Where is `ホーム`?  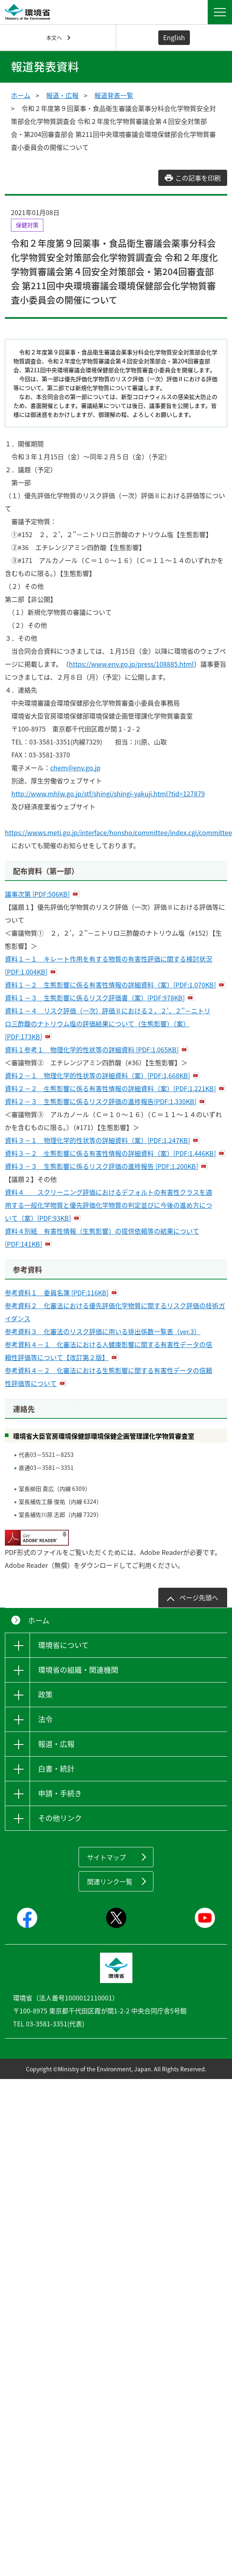 ホーム is located at coordinates (20, 95).